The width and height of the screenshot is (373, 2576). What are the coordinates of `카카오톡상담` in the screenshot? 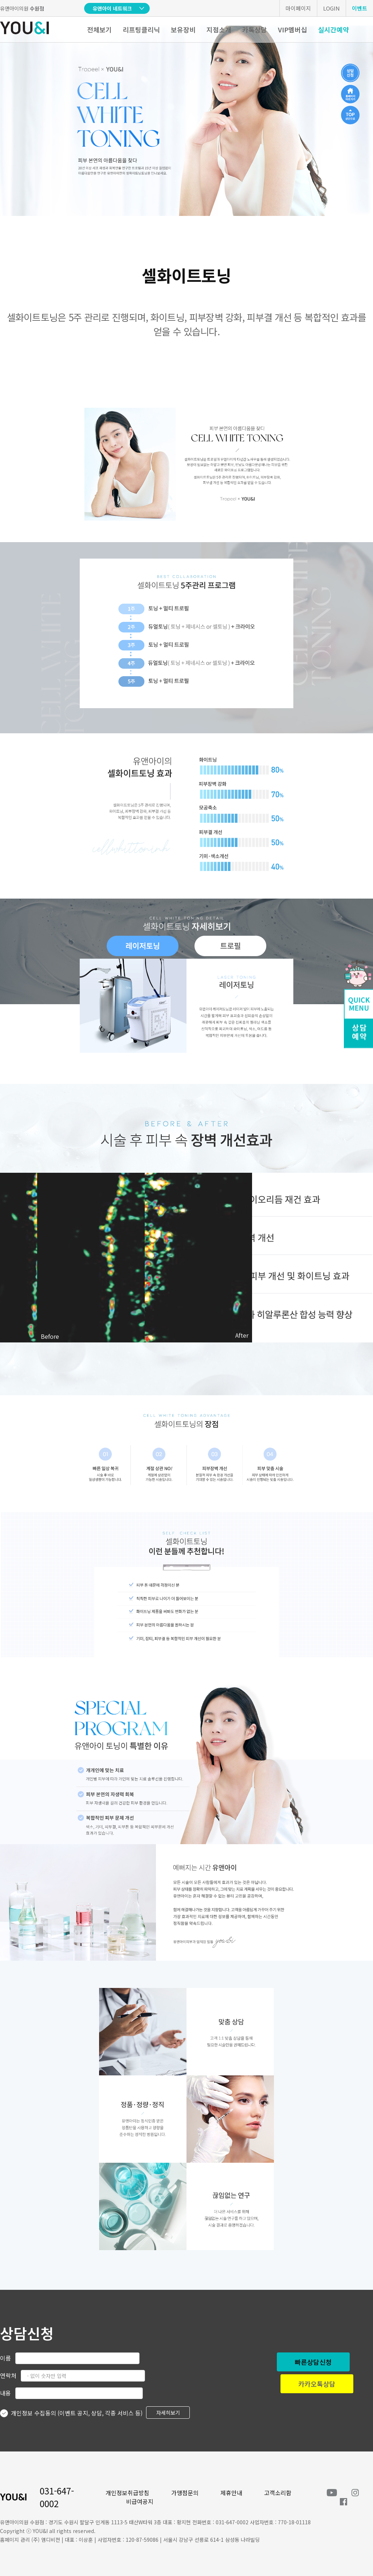 It's located at (316, 2383).